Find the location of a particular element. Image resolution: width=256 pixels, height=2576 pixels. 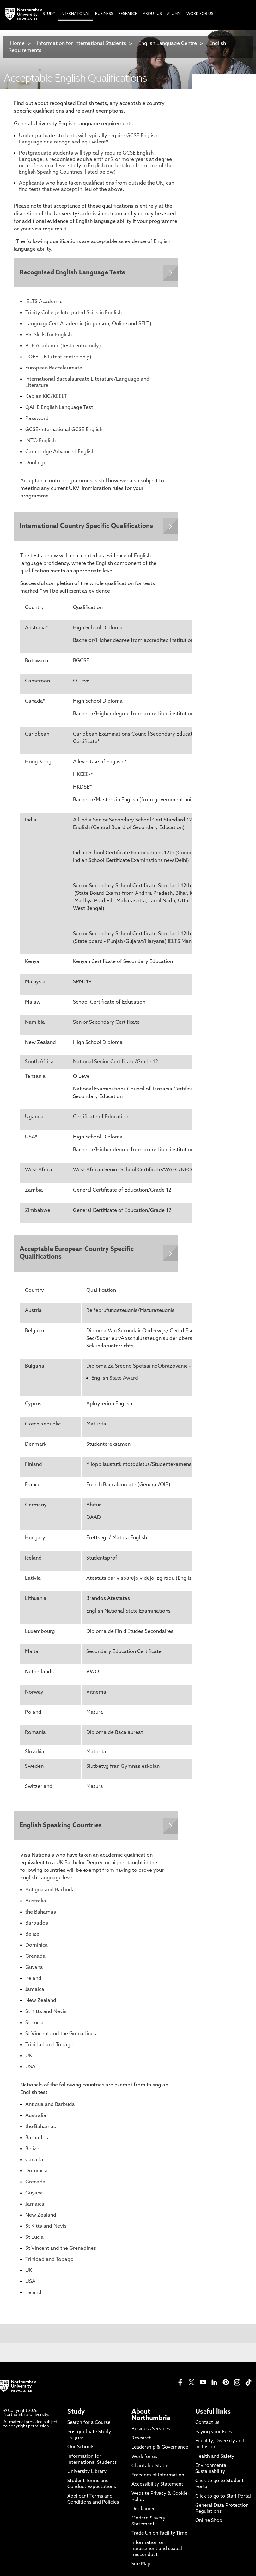

English Speaking Countries [Expands panel with more information relating to English Speaking Countries] is located at coordinates (61, 1828).